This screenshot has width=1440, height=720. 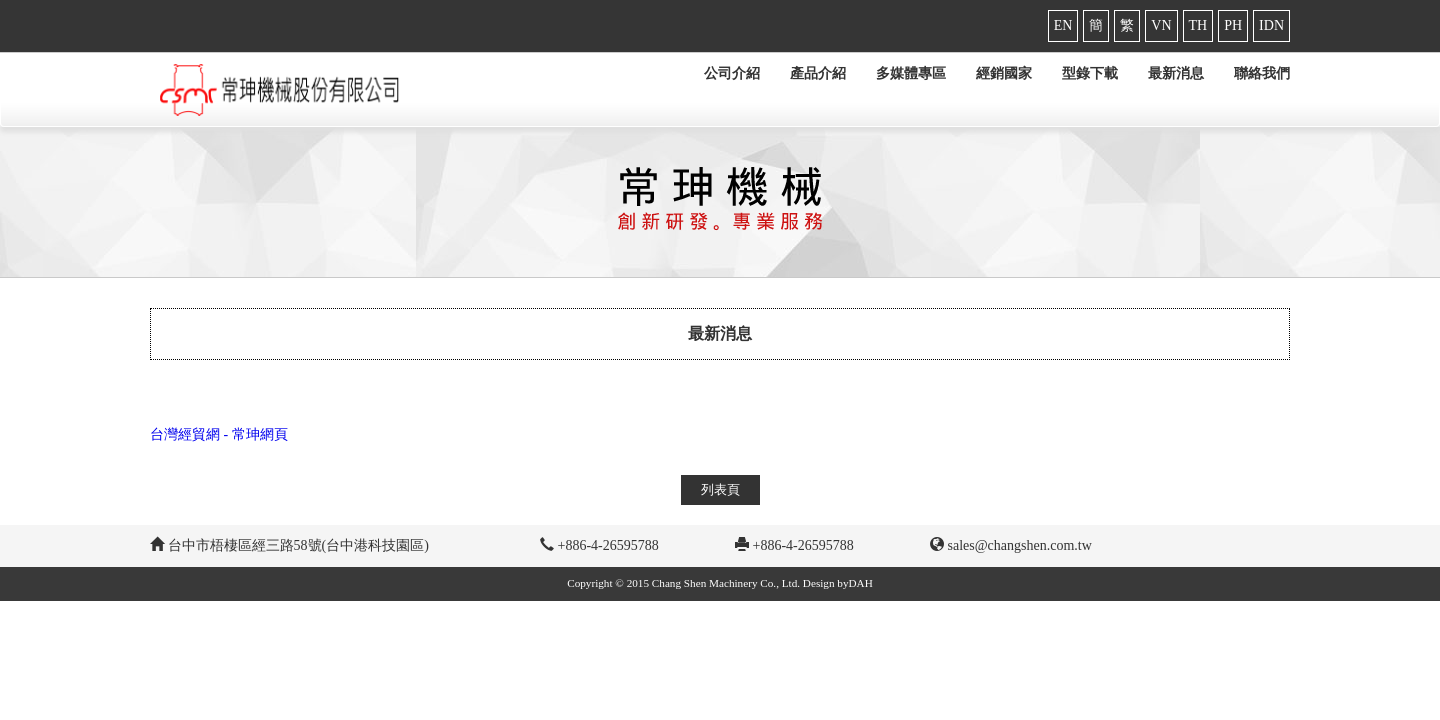 What do you see at coordinates (861, 583) in the screenshot?
I see `DAH` at bounding box center [861, 583].